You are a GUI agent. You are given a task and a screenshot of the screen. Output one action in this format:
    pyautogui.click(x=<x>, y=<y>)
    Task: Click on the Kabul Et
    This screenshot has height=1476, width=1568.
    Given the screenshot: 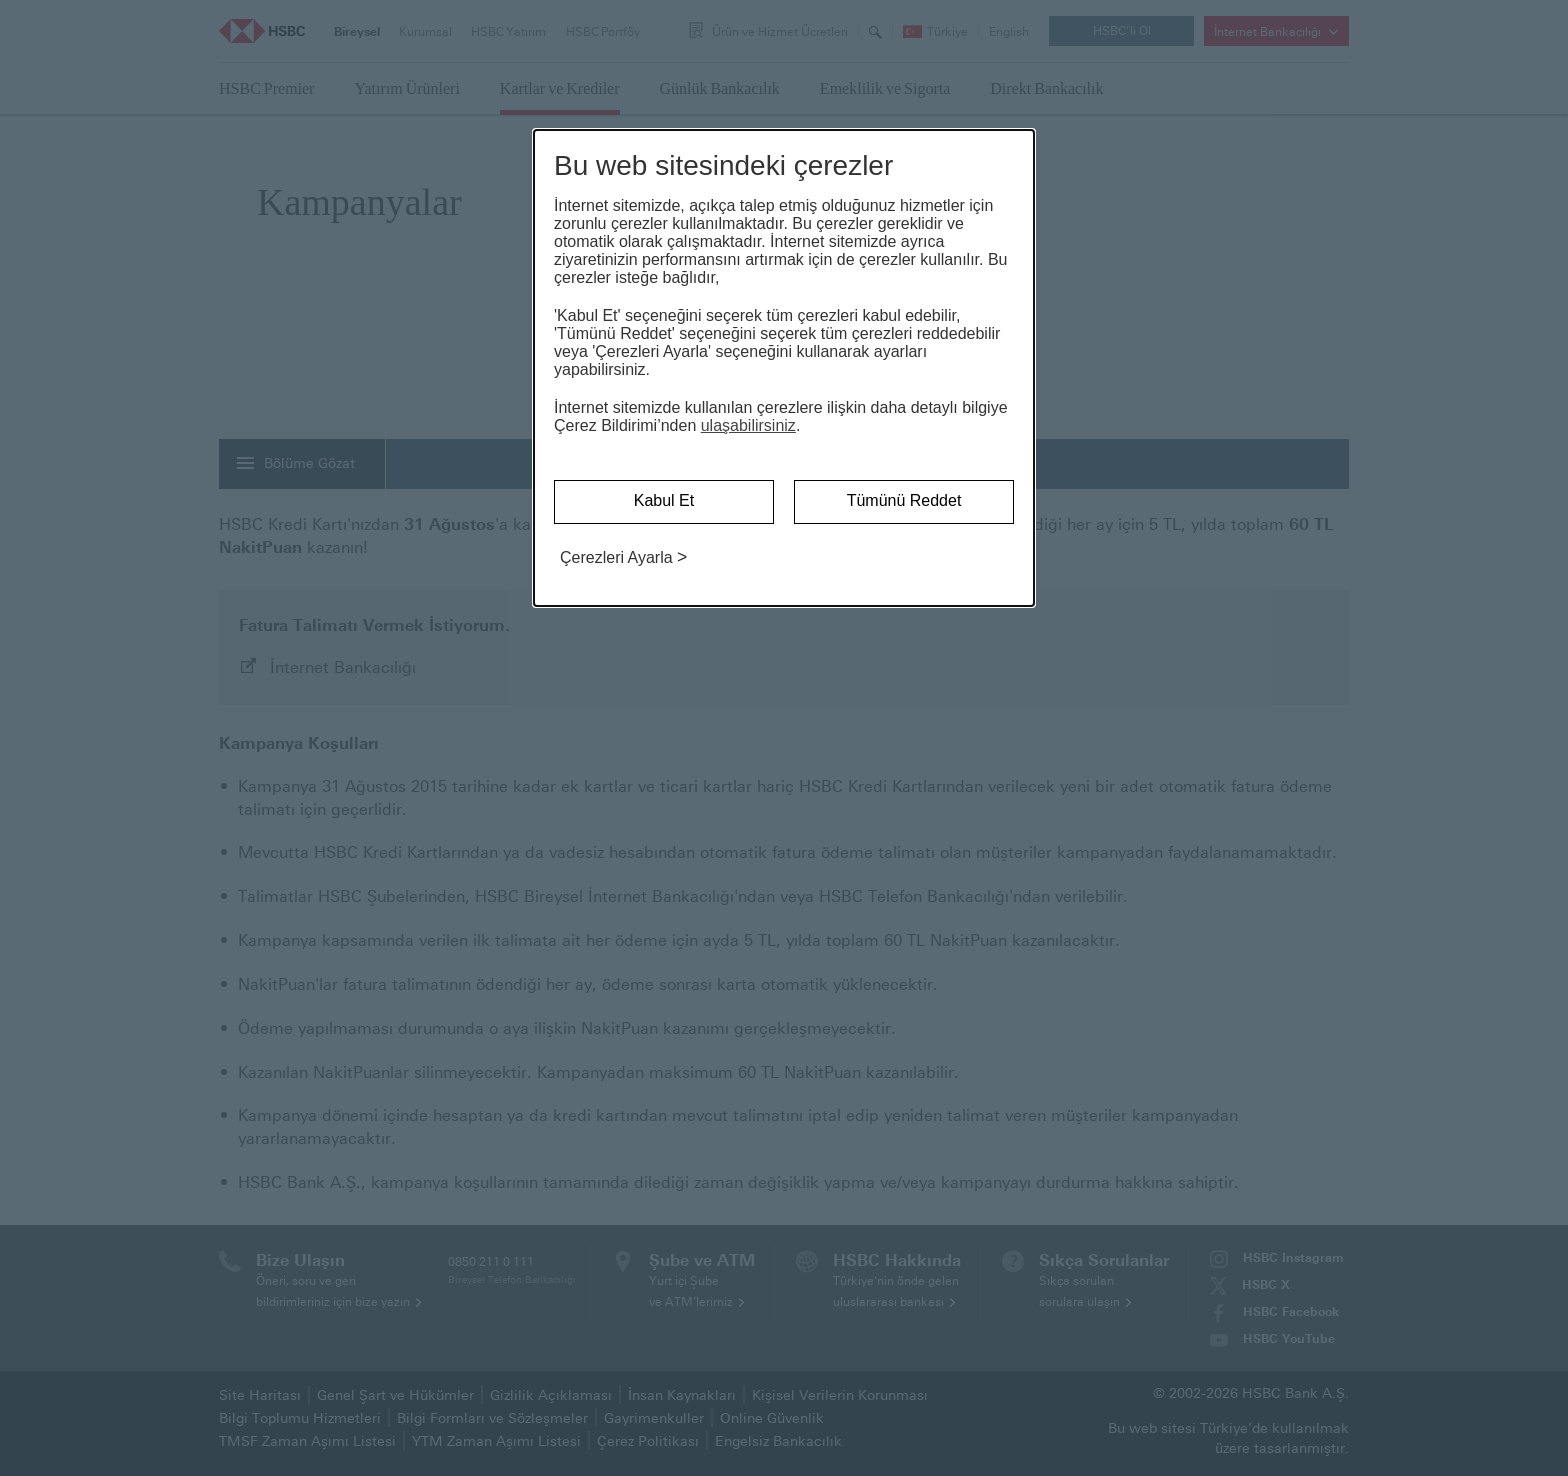 What is the action you would take?
    pyautogui.click(x=664, y=500)
    